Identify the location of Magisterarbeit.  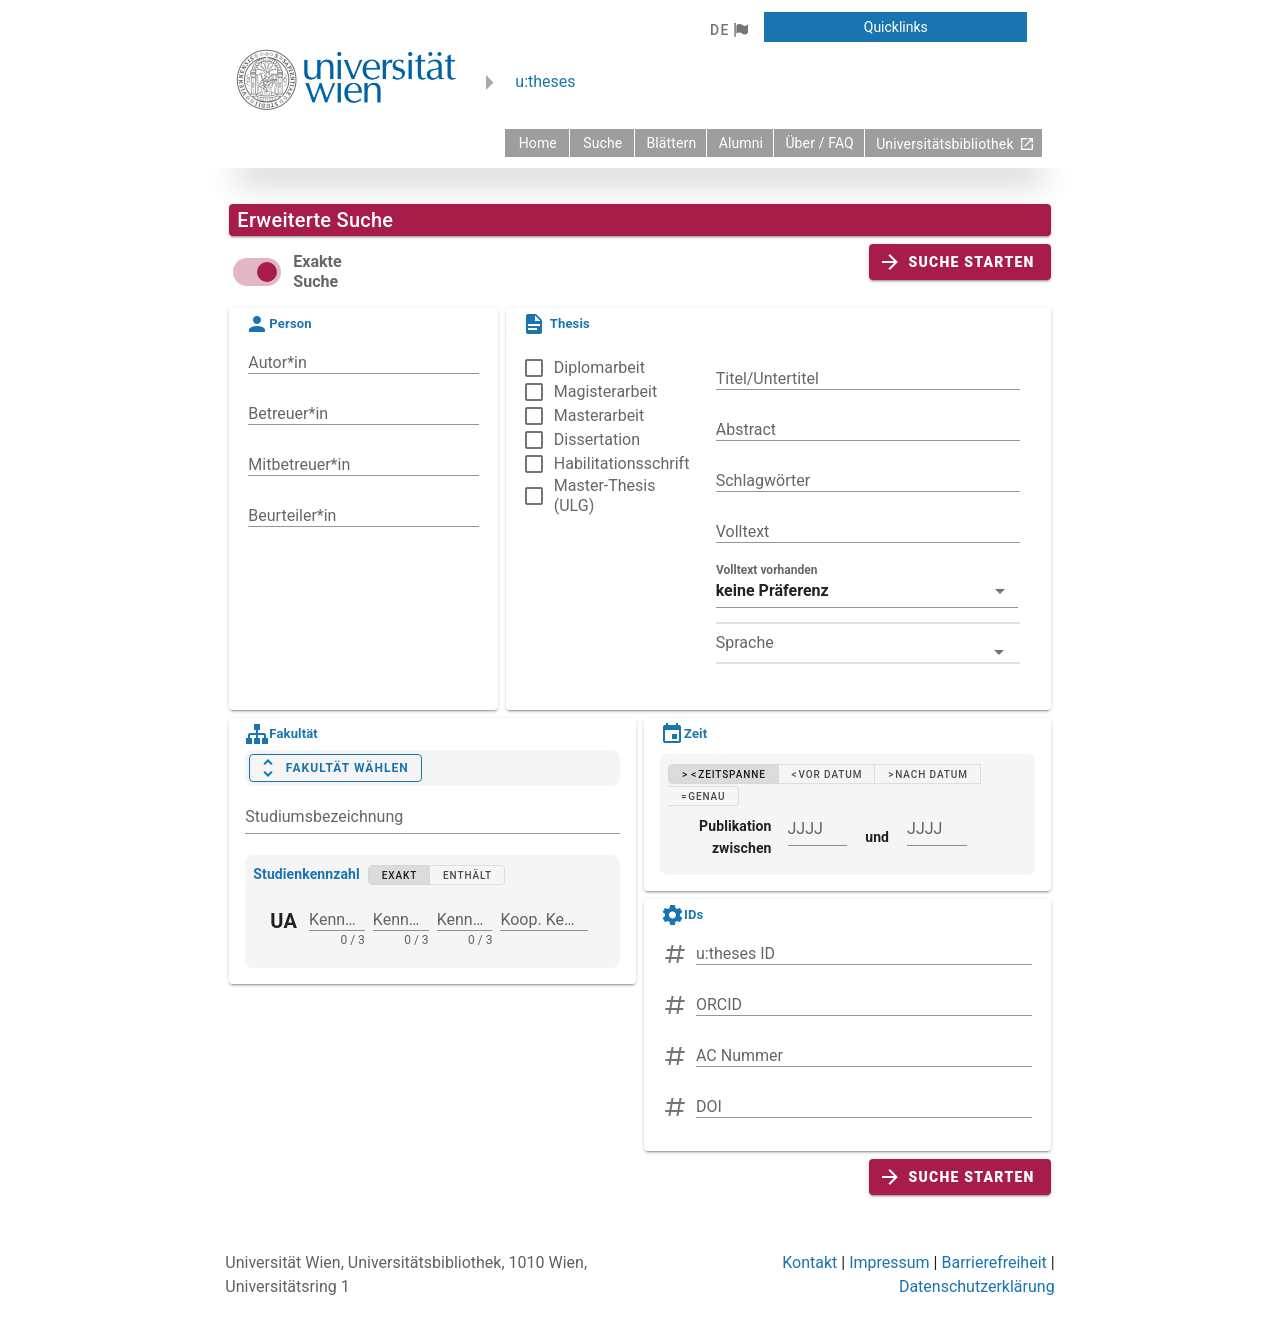
(605, 391).